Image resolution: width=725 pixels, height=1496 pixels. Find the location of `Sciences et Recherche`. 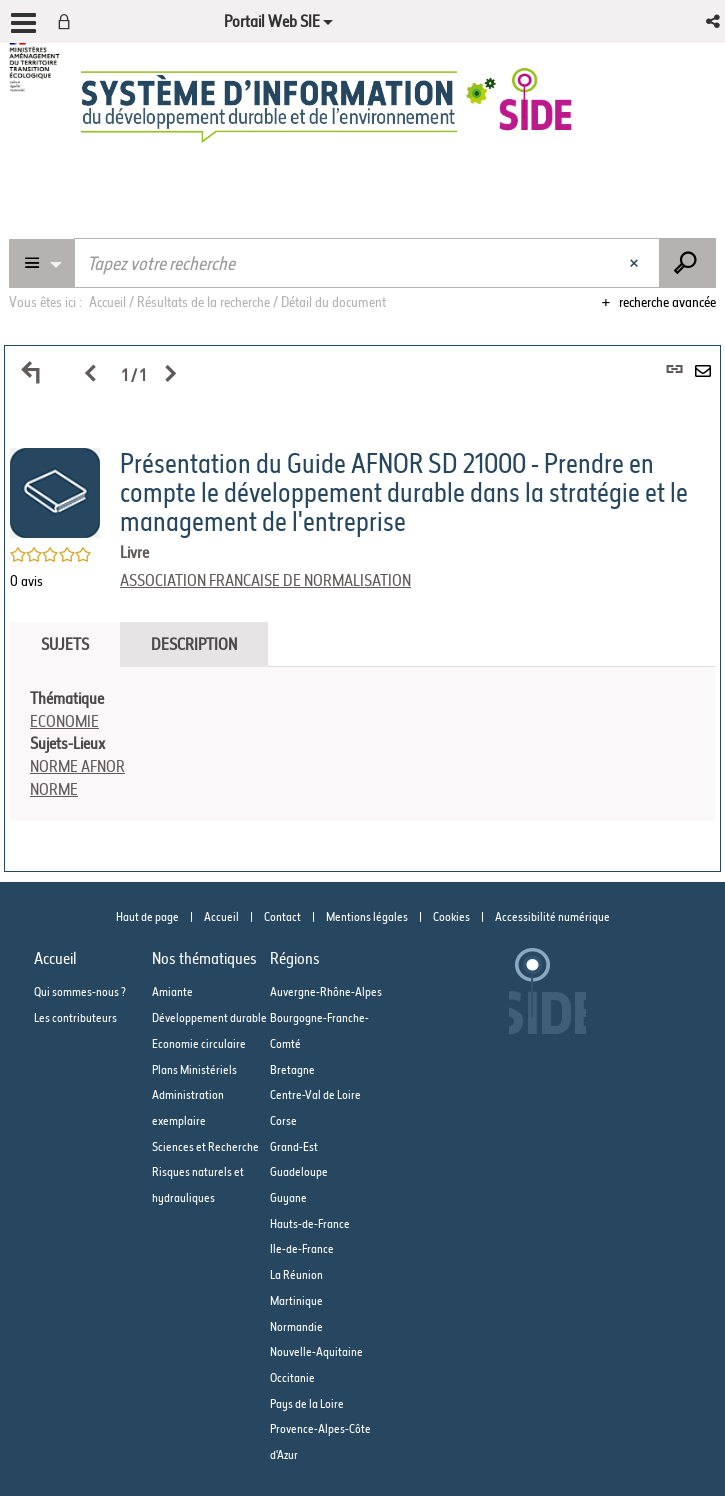

Sciences et Recherche is located at coordinates (205, 1146).